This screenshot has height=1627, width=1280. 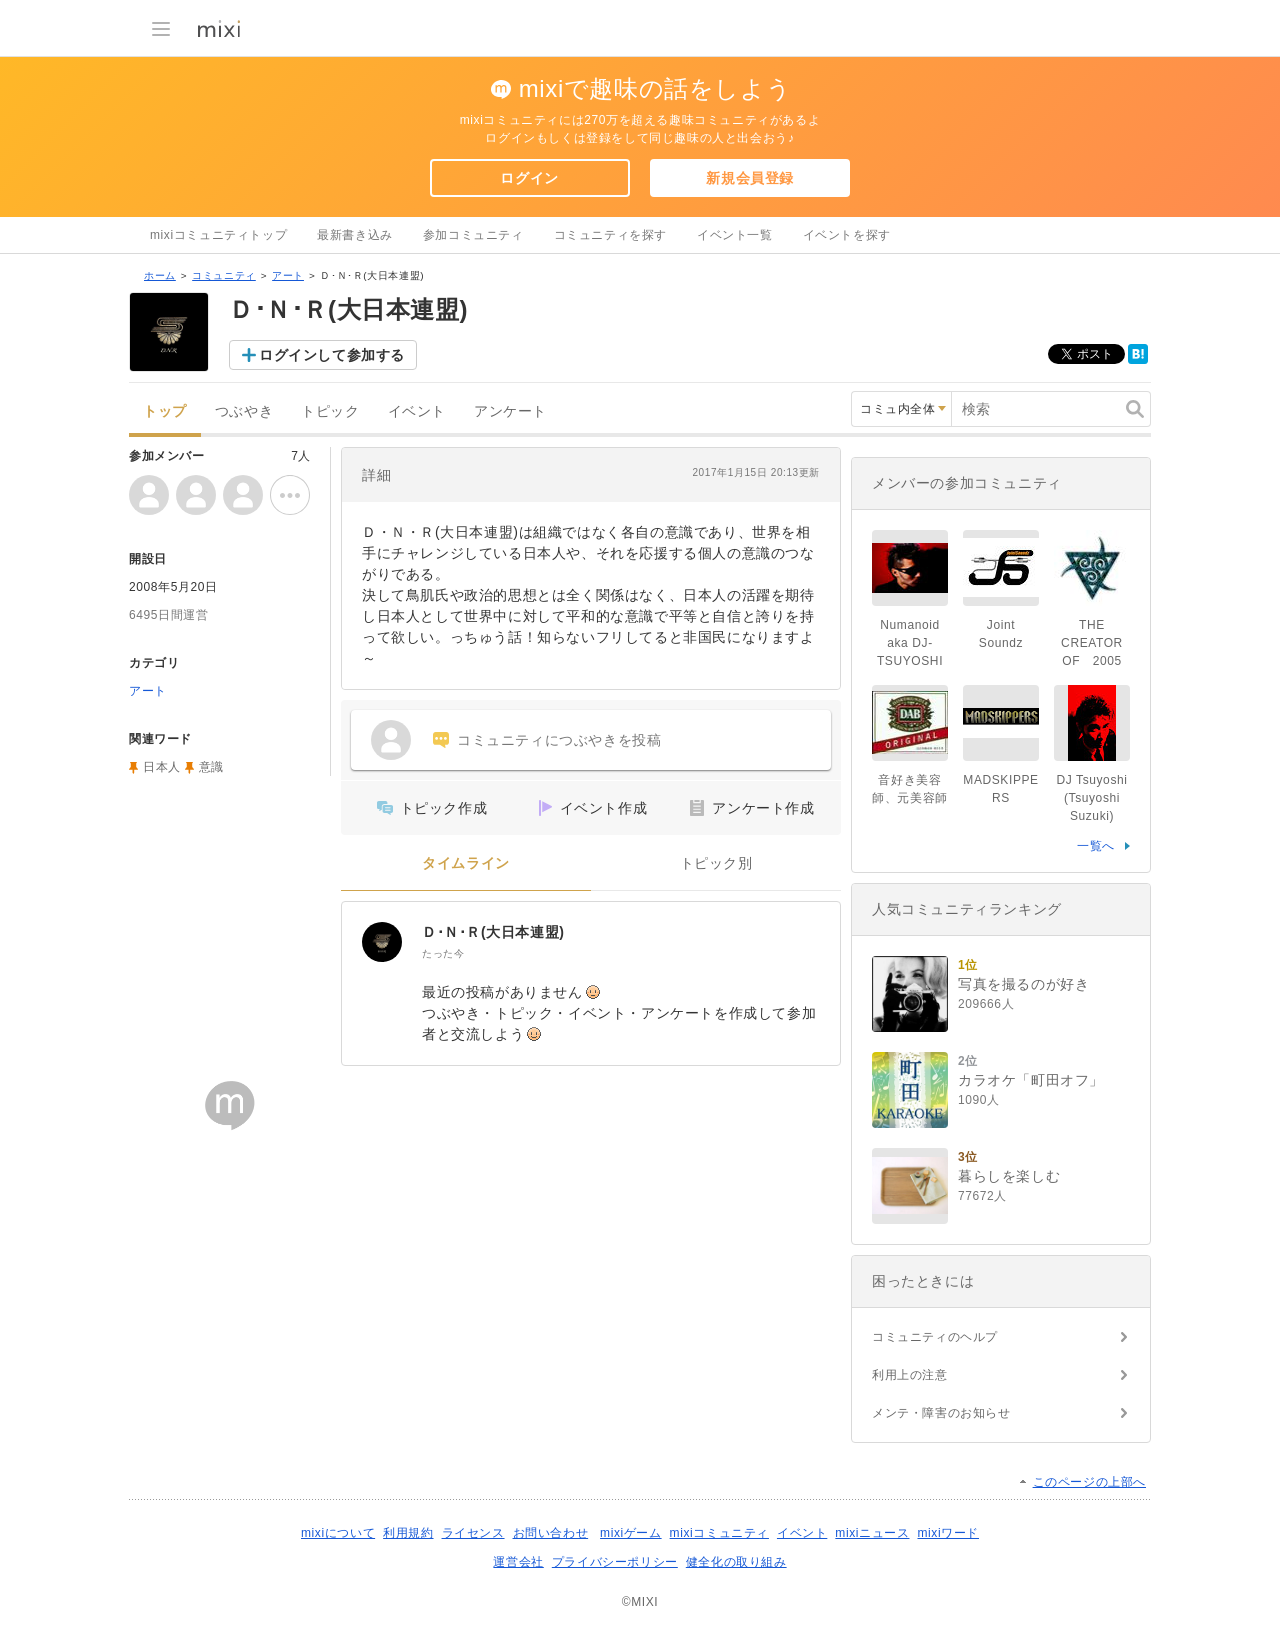 What do you see at coordinates (466, 863) in the screenshot?
I see `タイムライン` at bounding box center [466, 863].